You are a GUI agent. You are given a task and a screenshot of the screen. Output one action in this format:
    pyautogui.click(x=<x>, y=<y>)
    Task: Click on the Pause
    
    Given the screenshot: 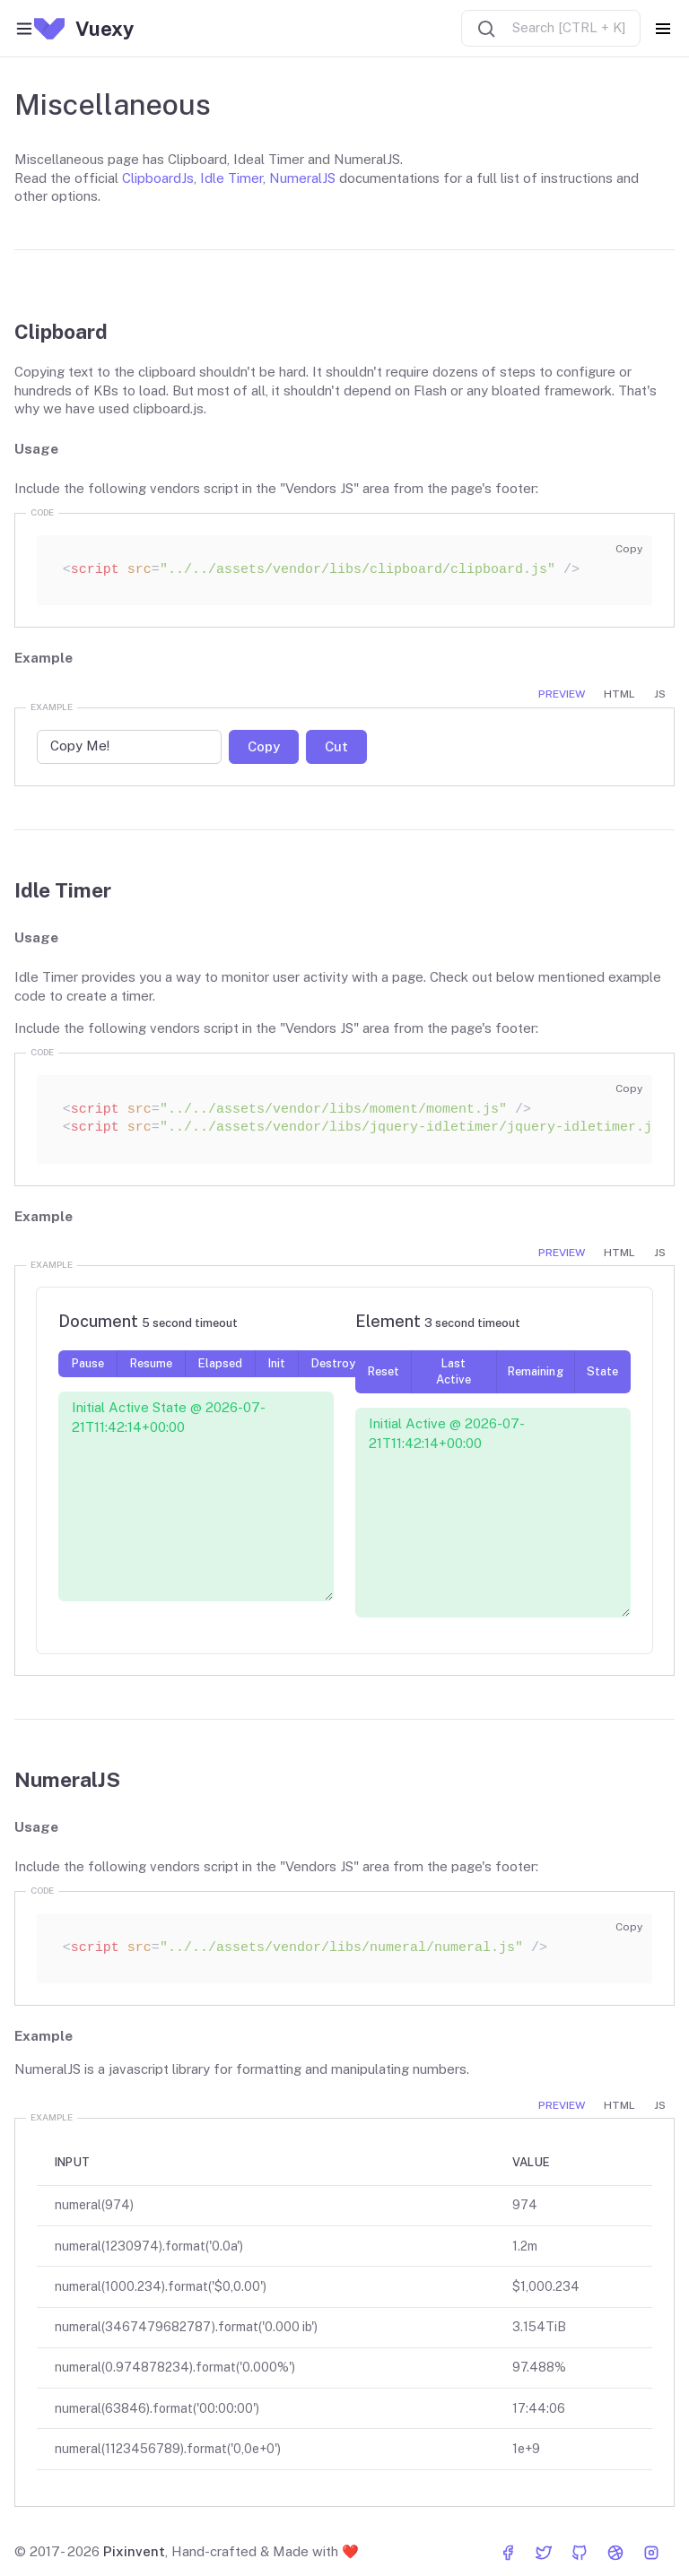 What is the action you would take?
    pyautogui.click(x=88, y=1363)
    